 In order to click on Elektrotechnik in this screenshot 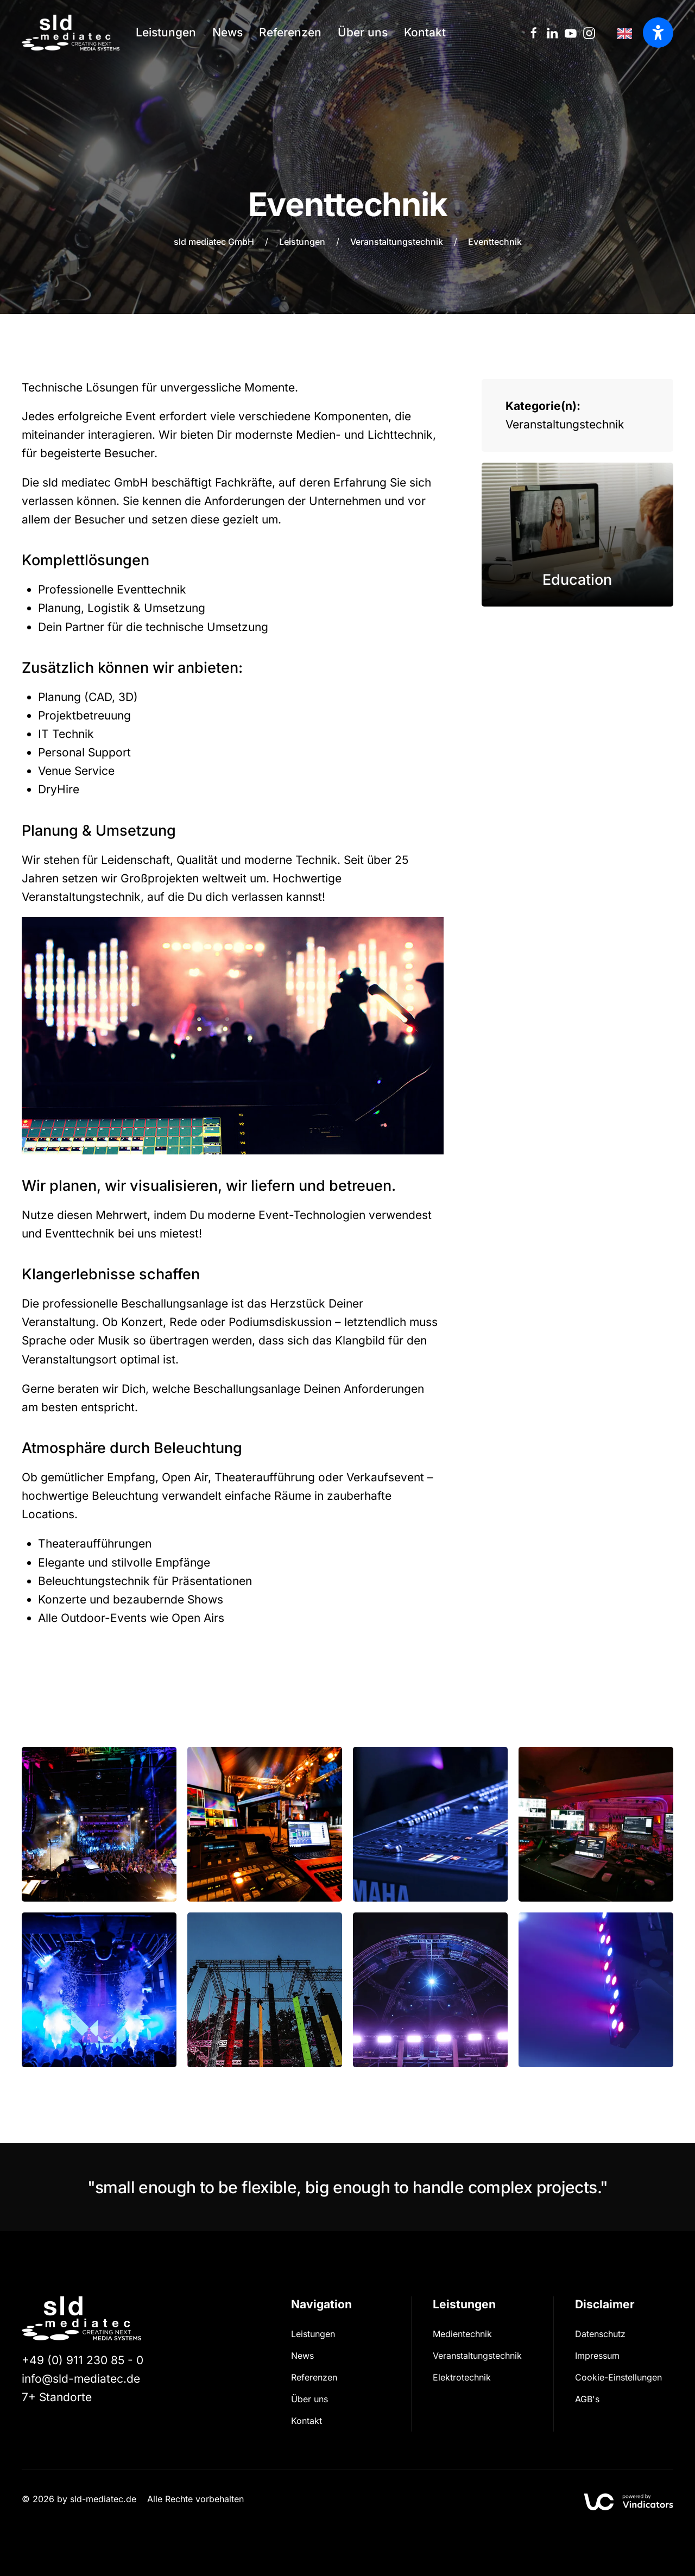, I will do `click(462, 2377)`.